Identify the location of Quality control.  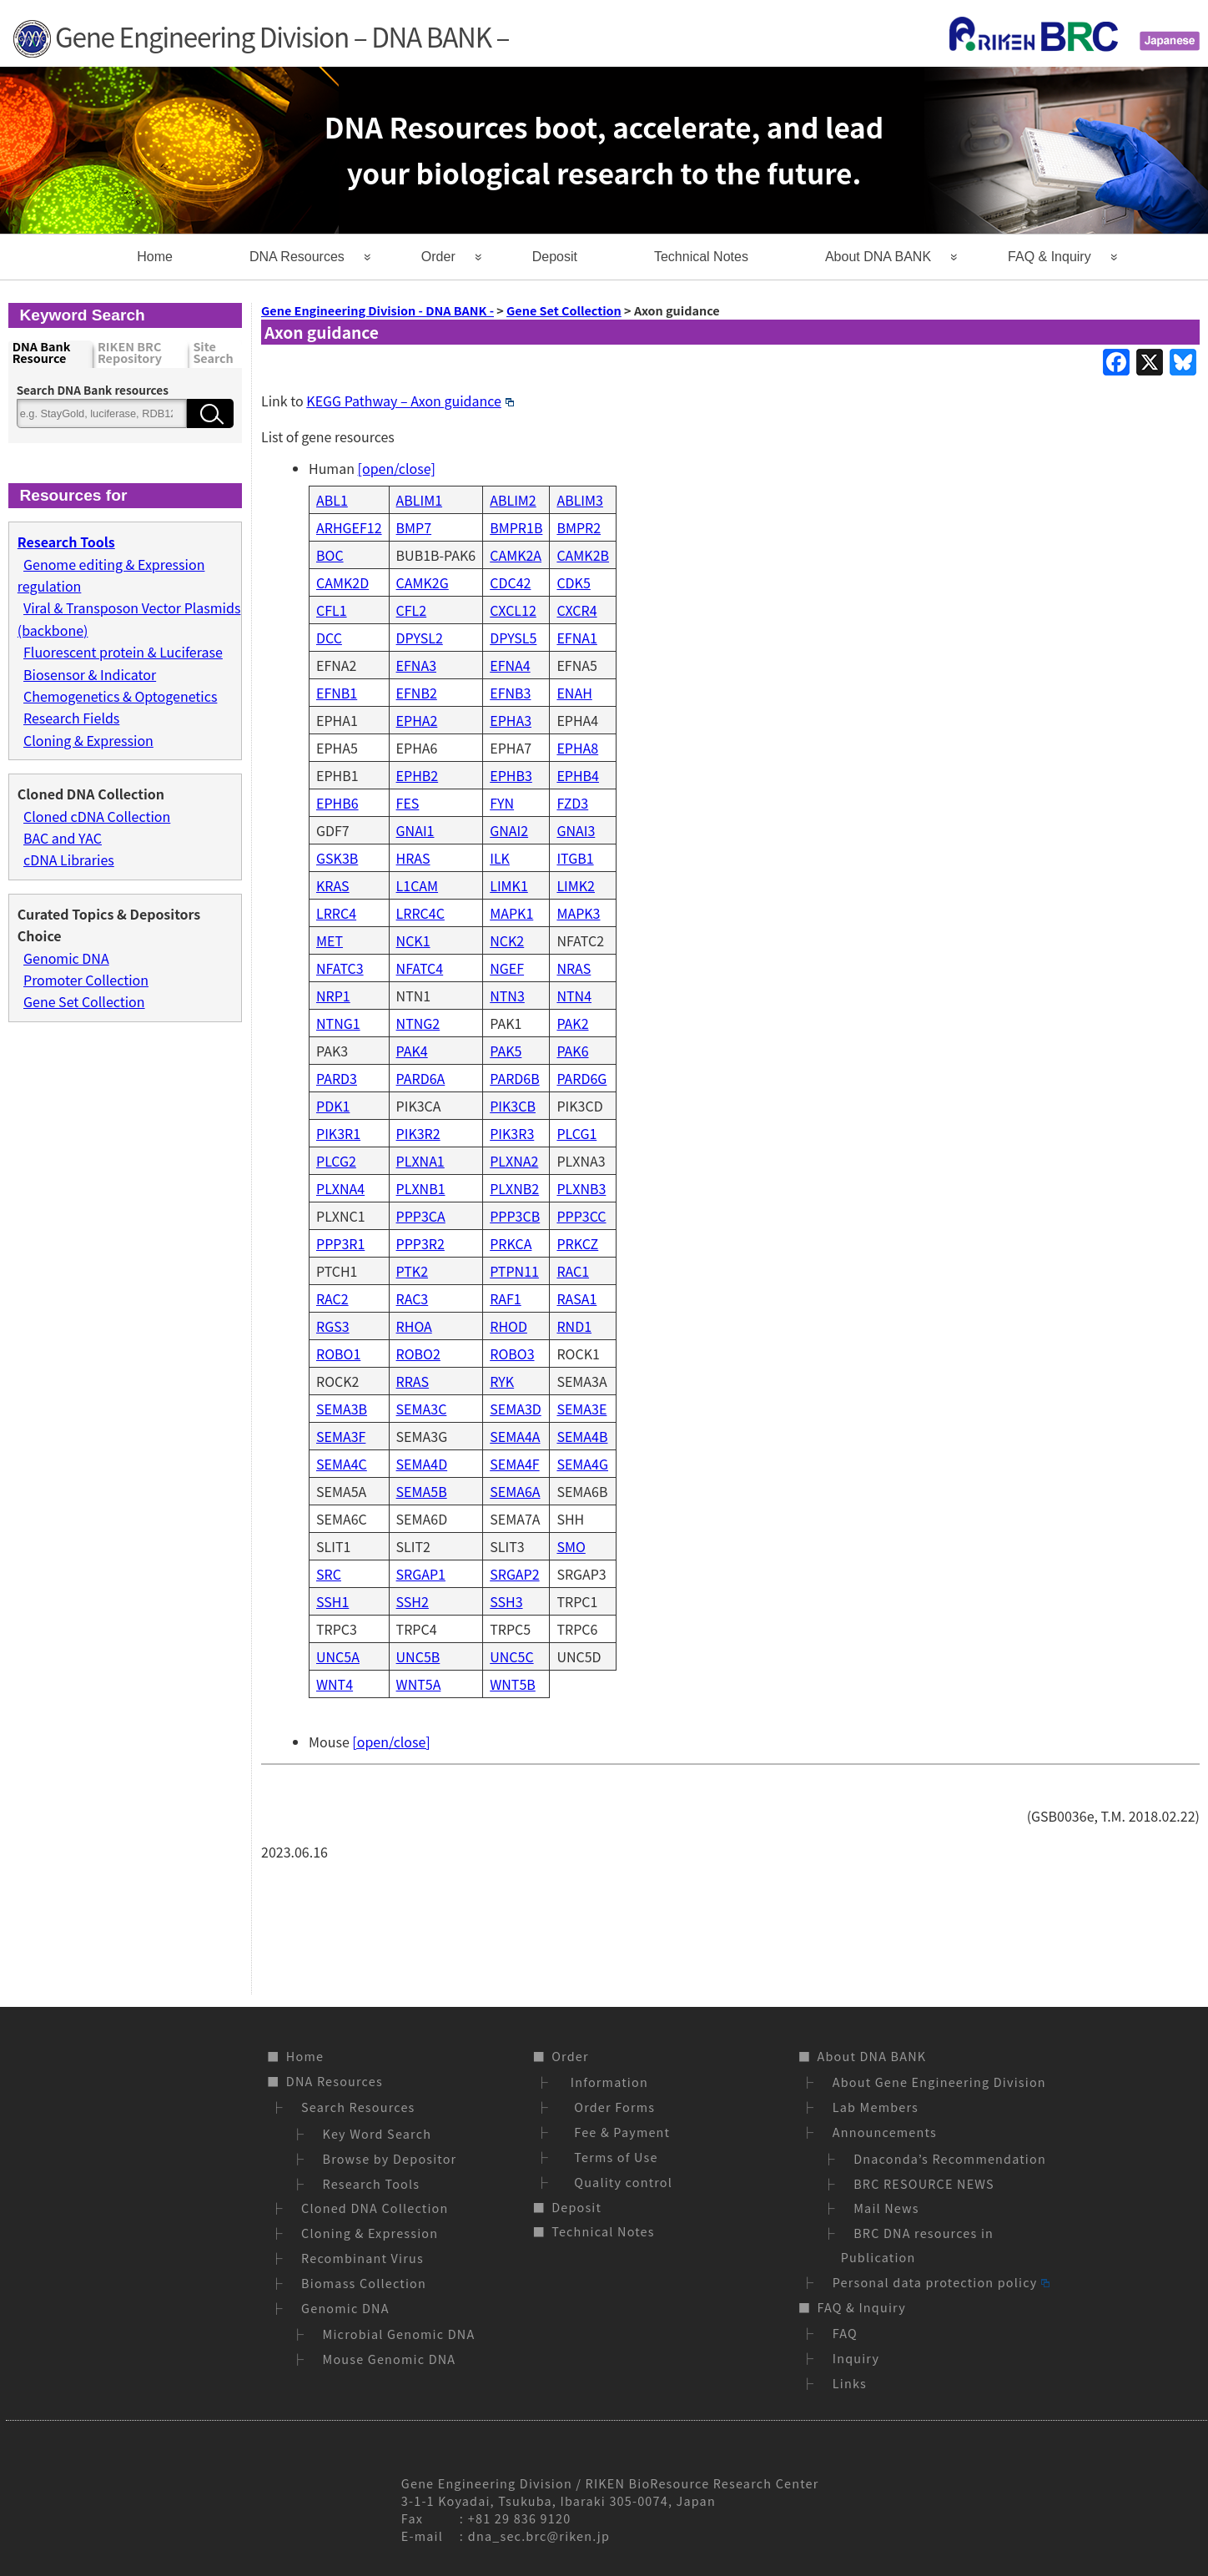
(619, 2181).